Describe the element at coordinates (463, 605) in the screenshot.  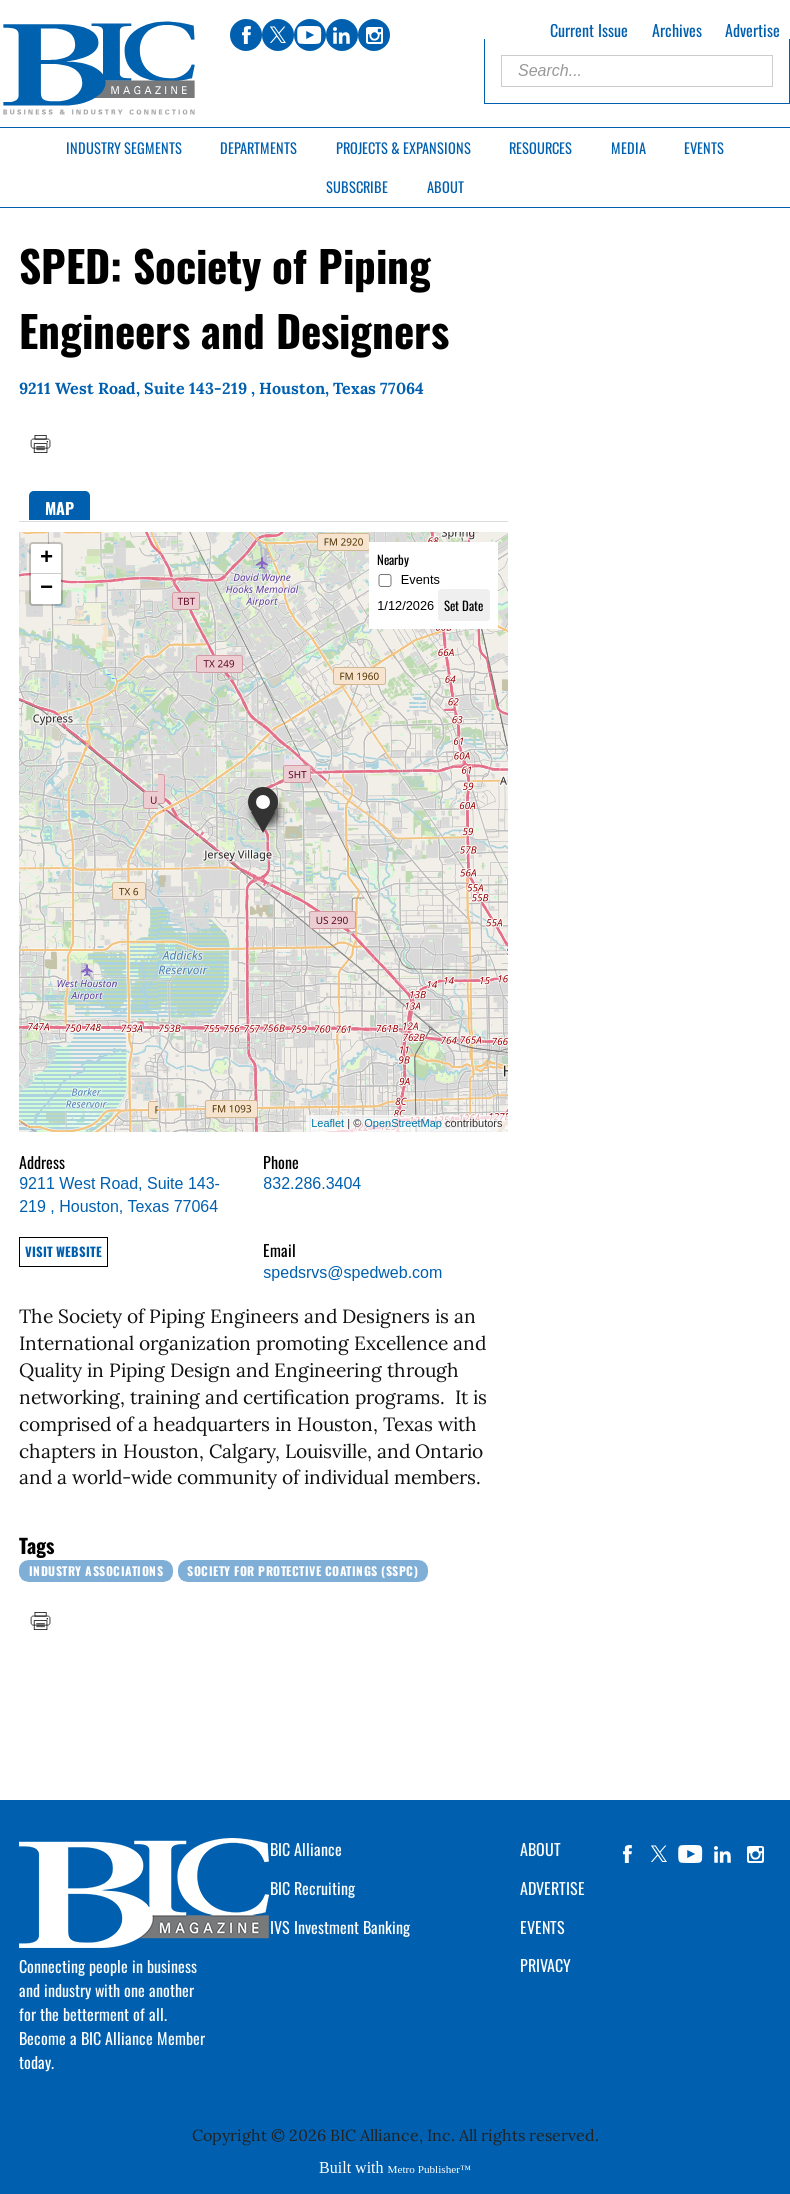
I see `Set Date` at that location.